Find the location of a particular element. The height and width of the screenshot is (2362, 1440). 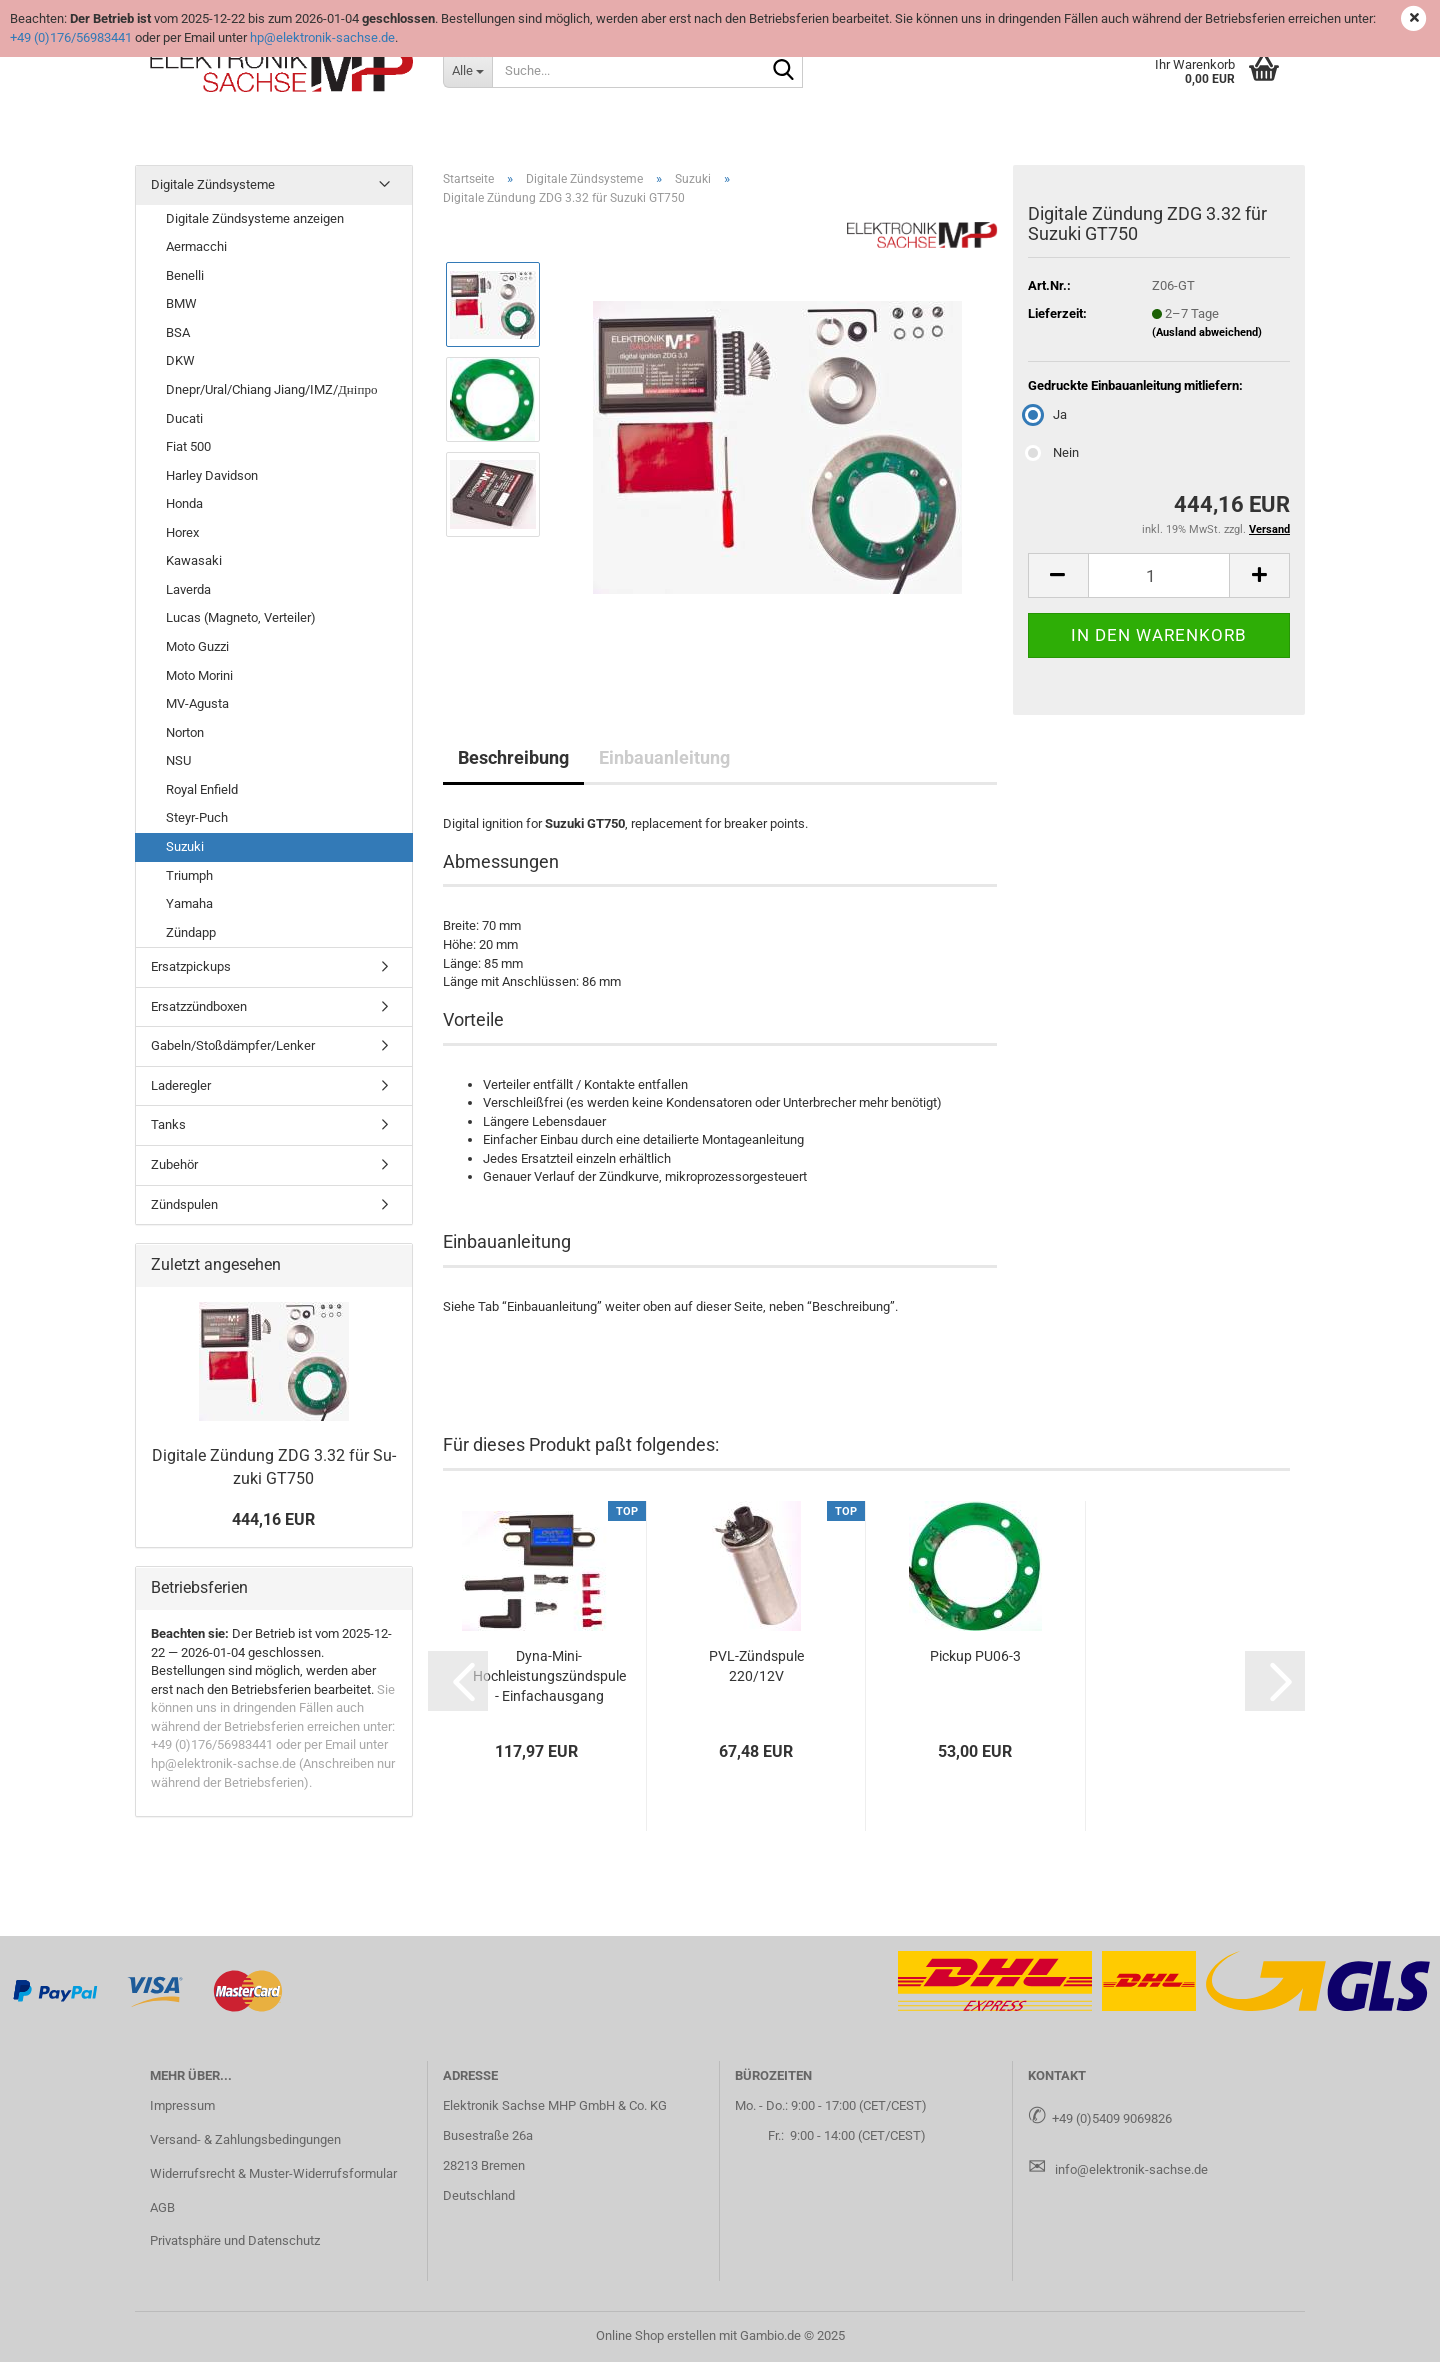

[Suche...] is located at coordinates (467, 70).